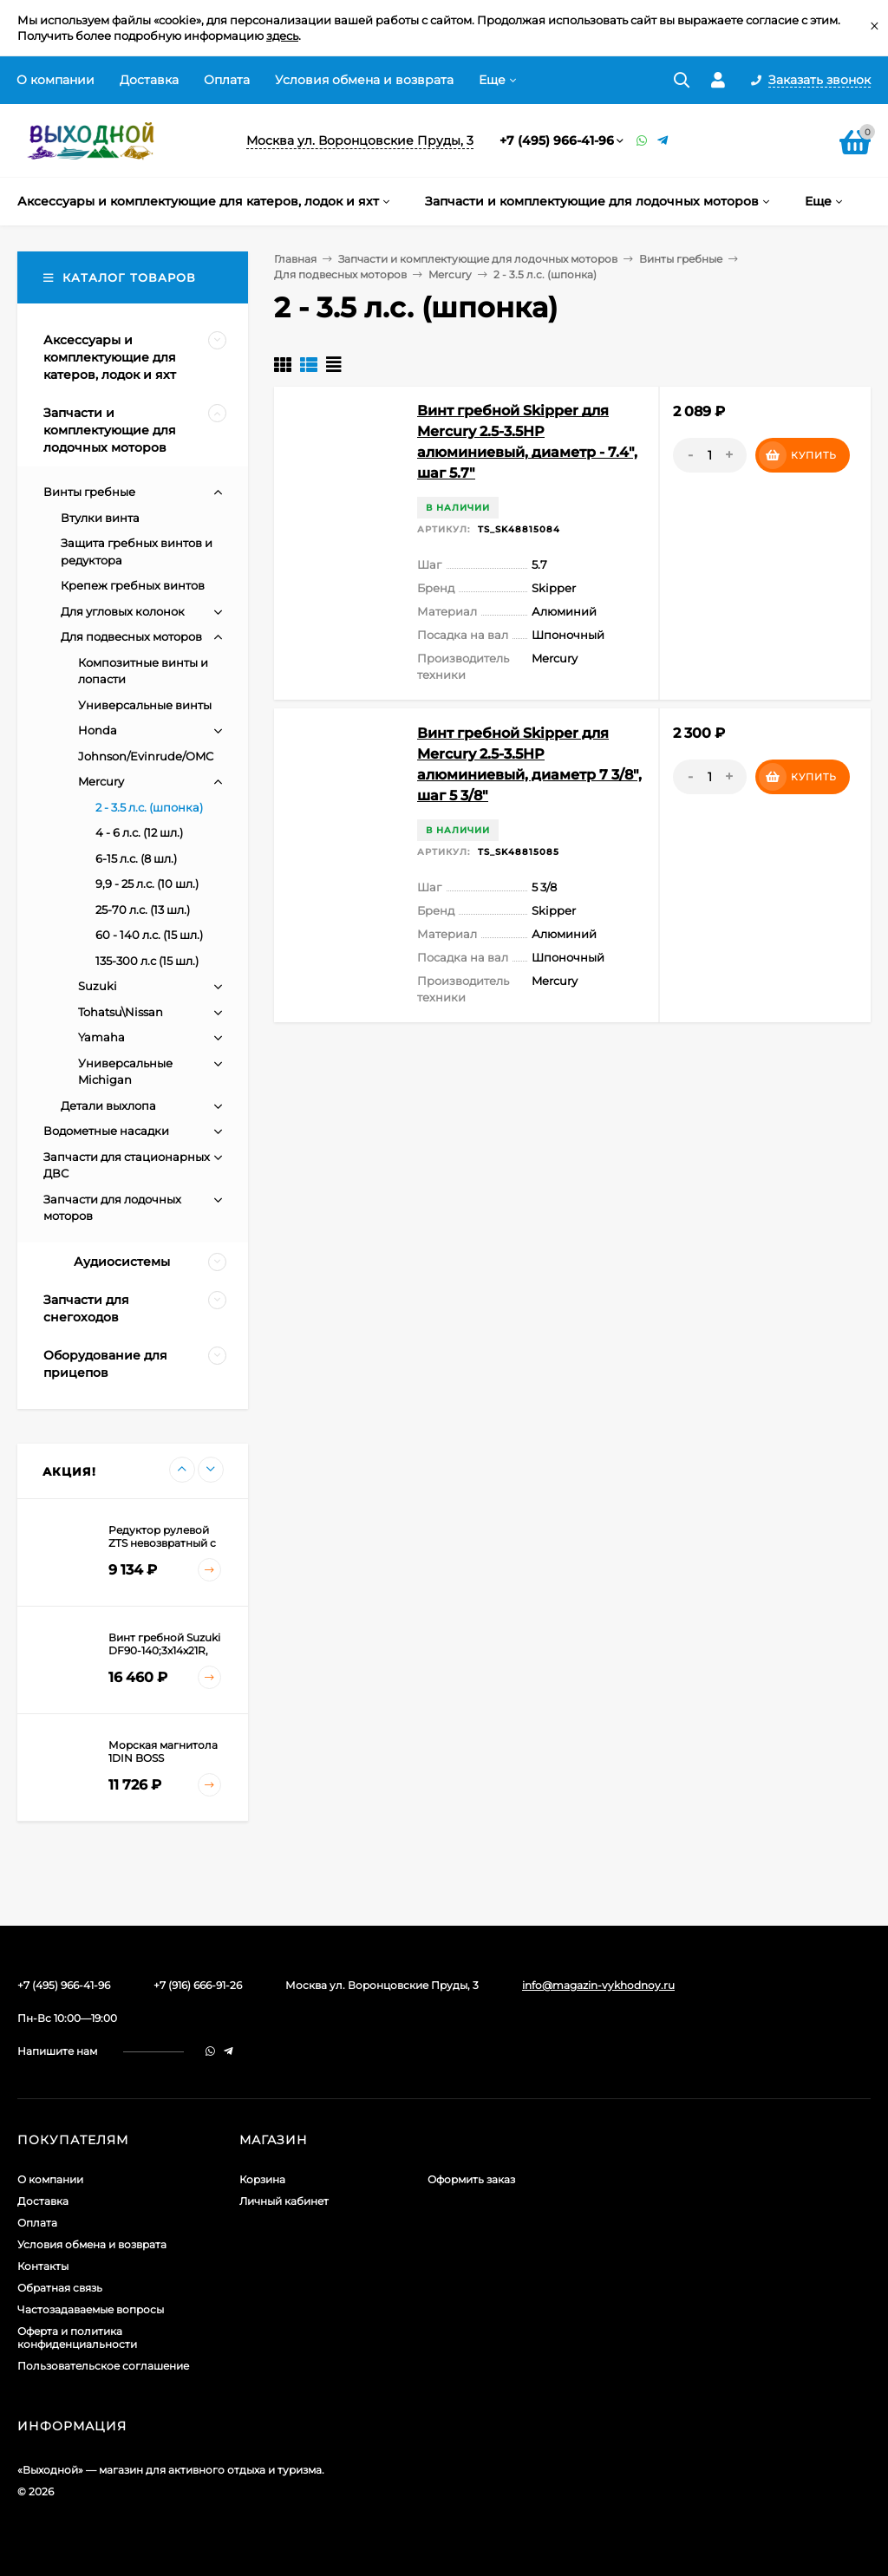  I want to click on Винты гребные, so click(680, 258).